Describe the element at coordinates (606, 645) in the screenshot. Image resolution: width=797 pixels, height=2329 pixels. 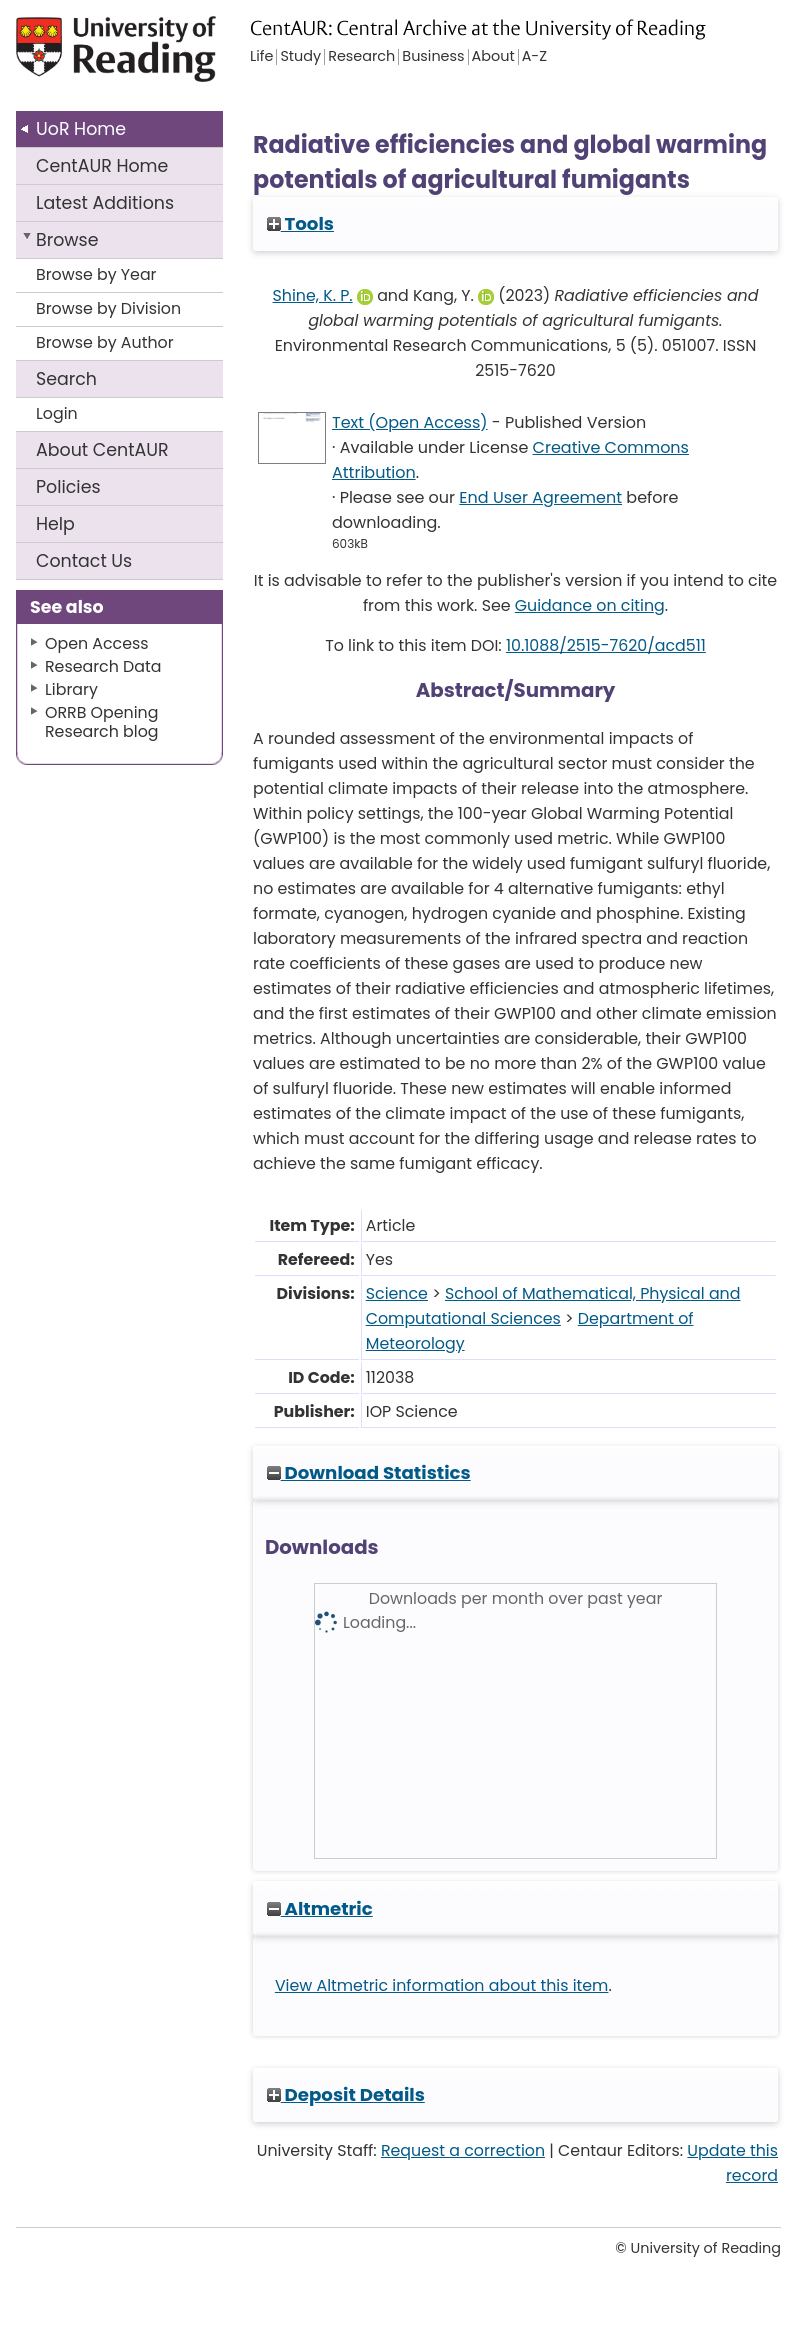
I see `10.1088/2515-7620/acd511` at that location.